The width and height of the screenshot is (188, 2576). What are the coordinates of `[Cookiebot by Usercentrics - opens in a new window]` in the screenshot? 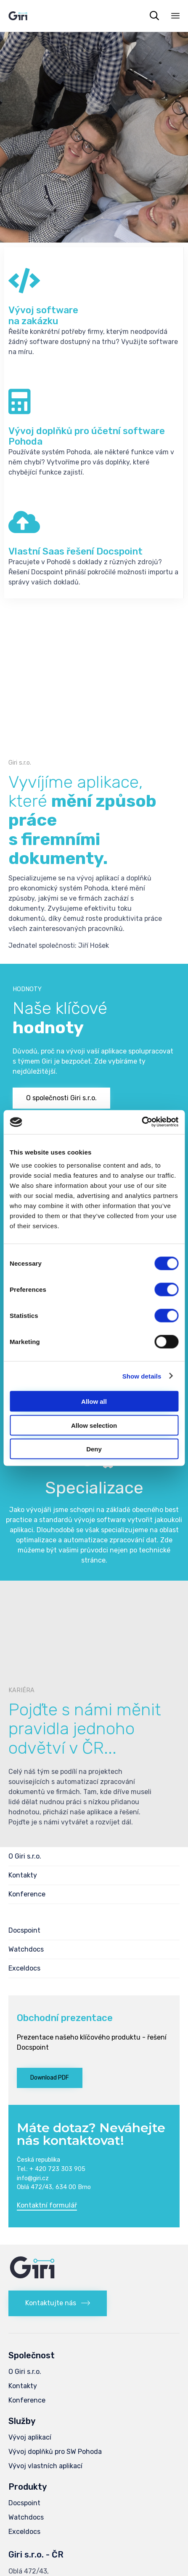 It's located at (141, 1122).